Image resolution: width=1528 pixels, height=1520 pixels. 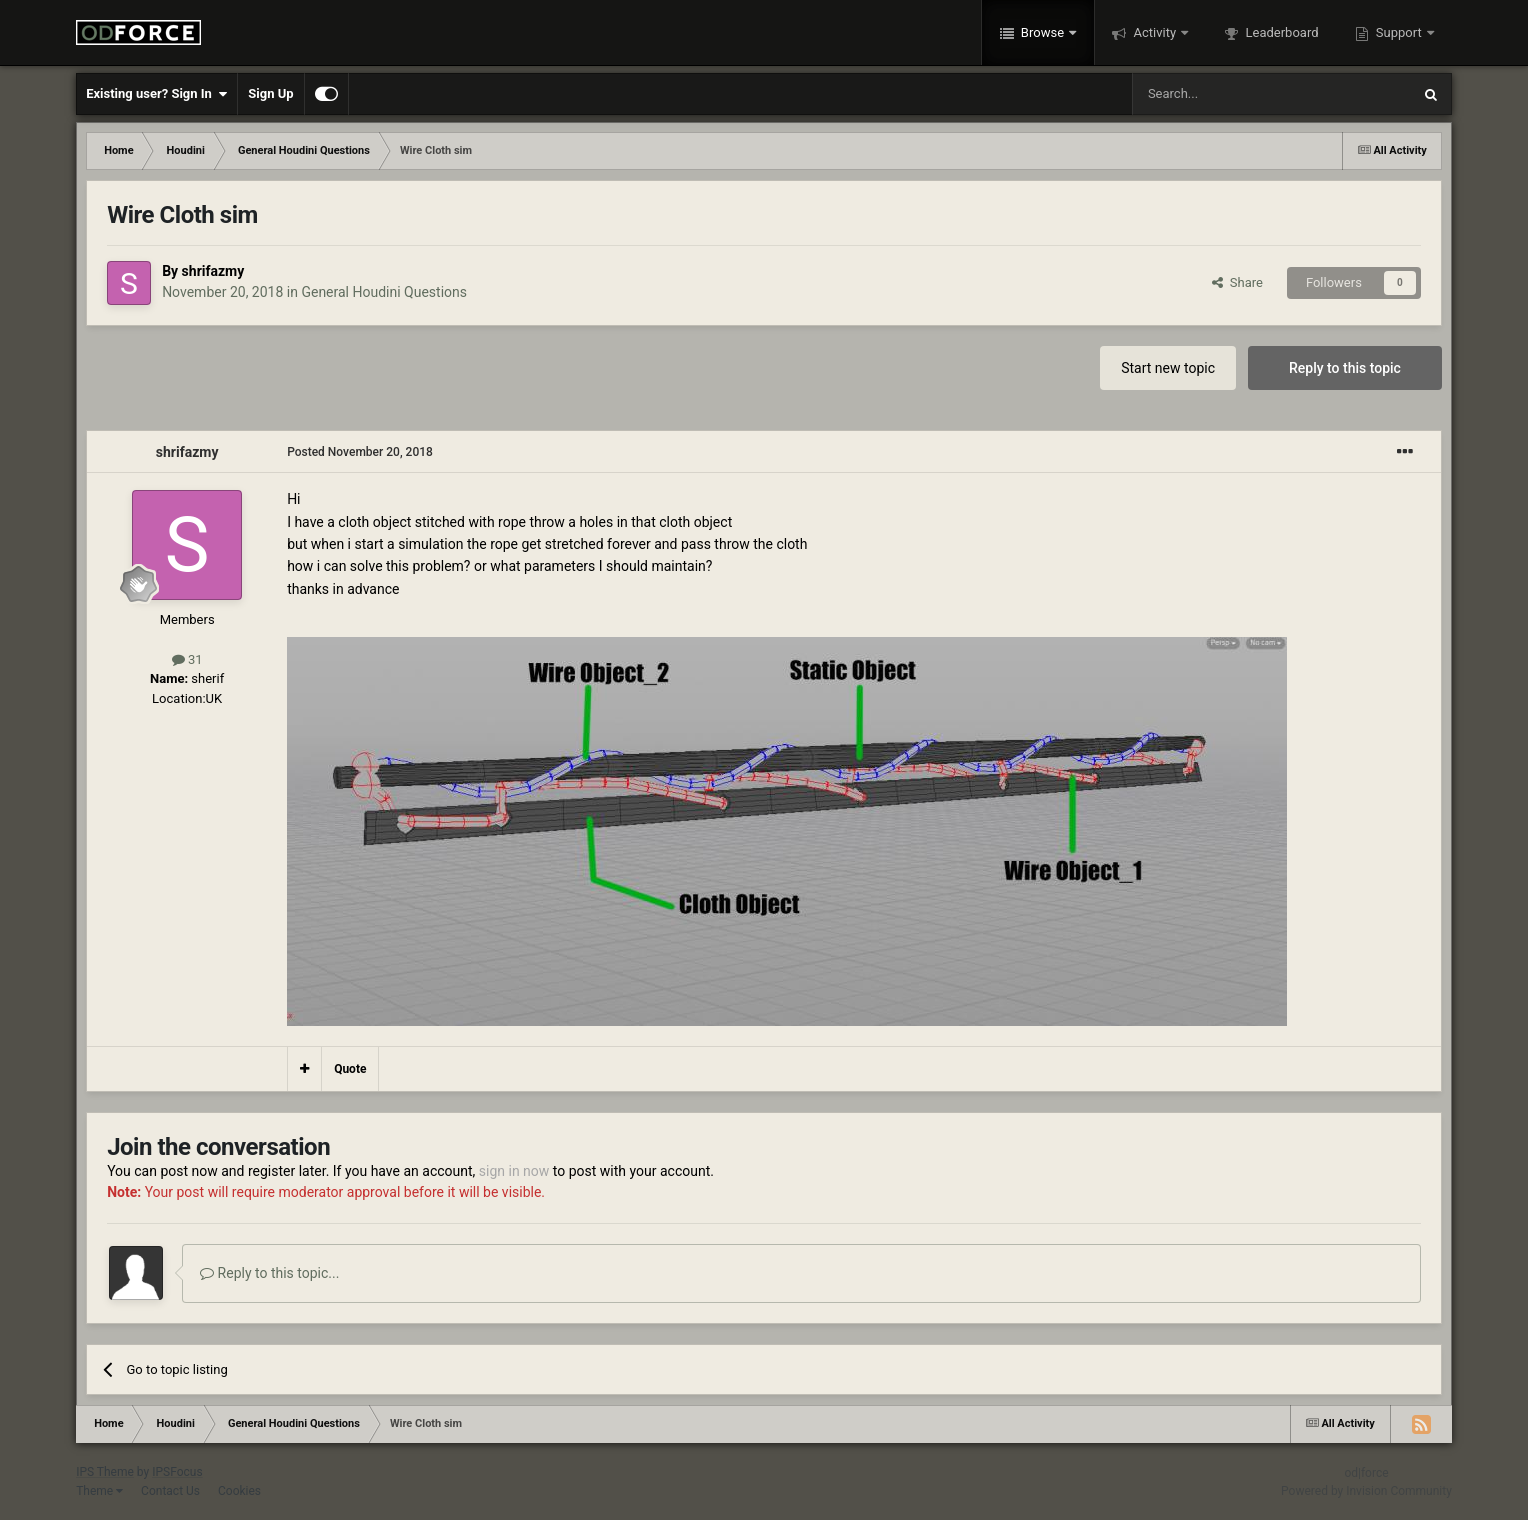 What do you see at coordinates (1224, 94) in the screenshot?
I see `[Search]` at bounding box center [1224, 94].